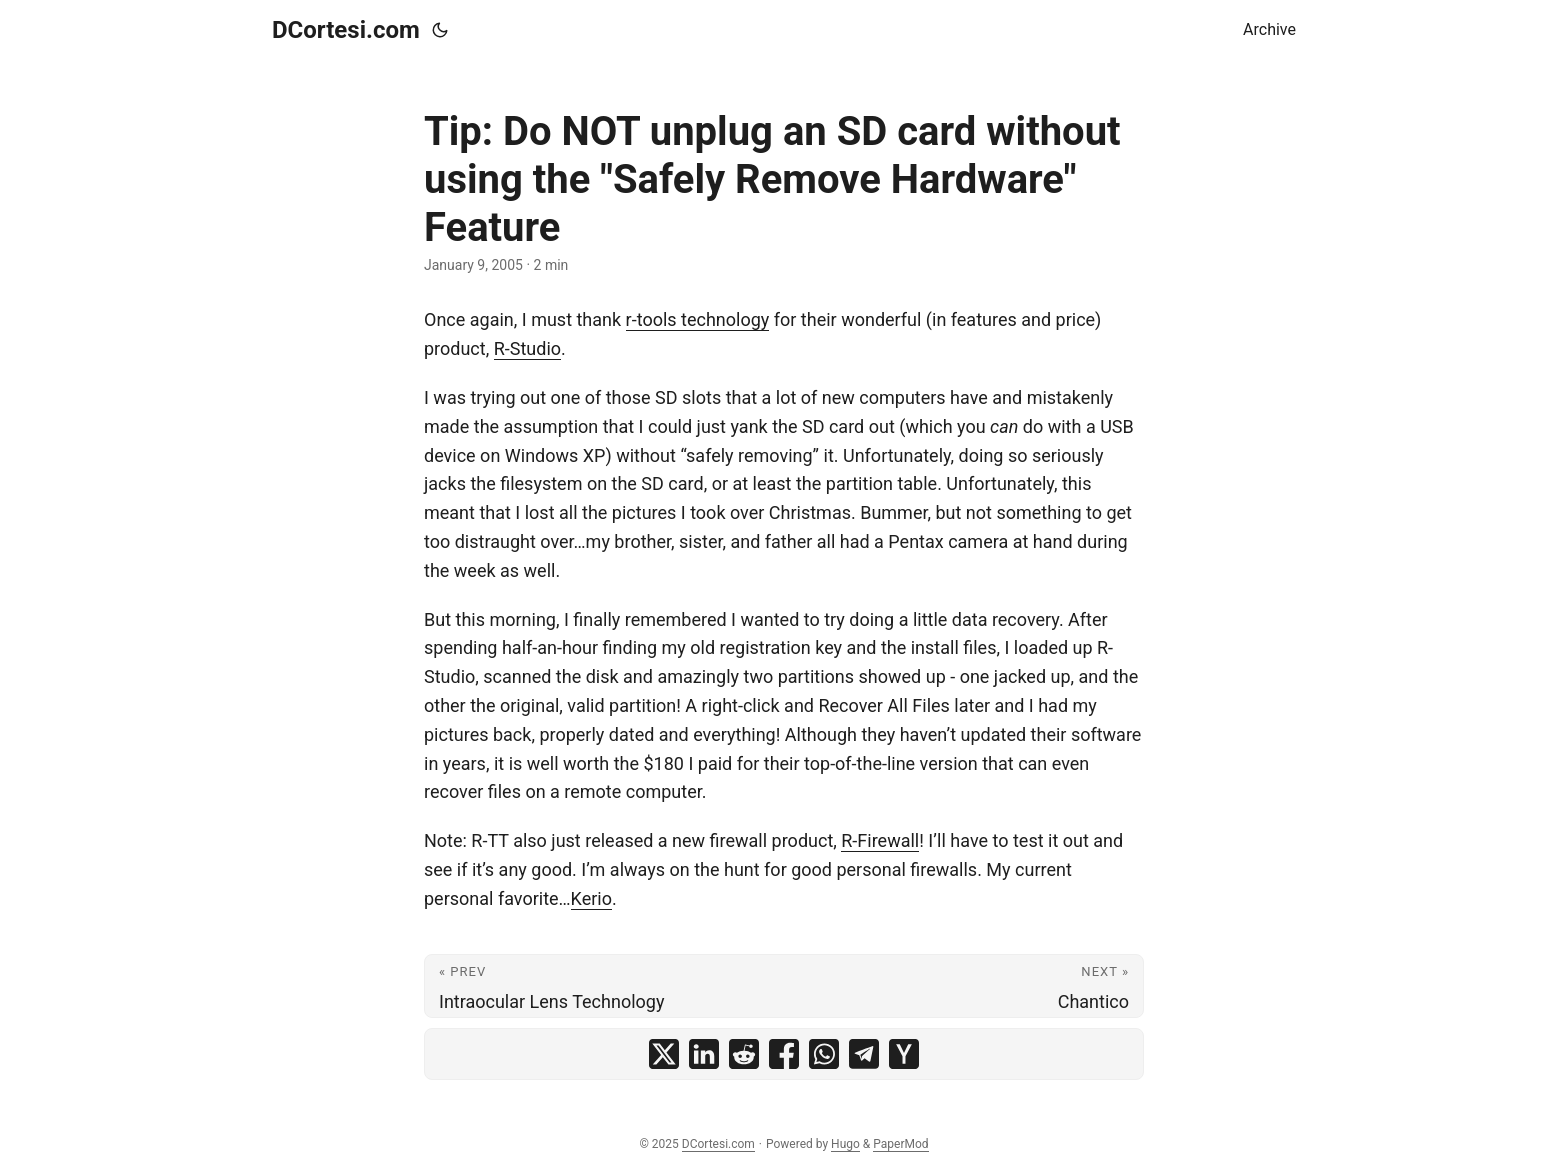  I want to click on Hugo, so click(845, 1144).